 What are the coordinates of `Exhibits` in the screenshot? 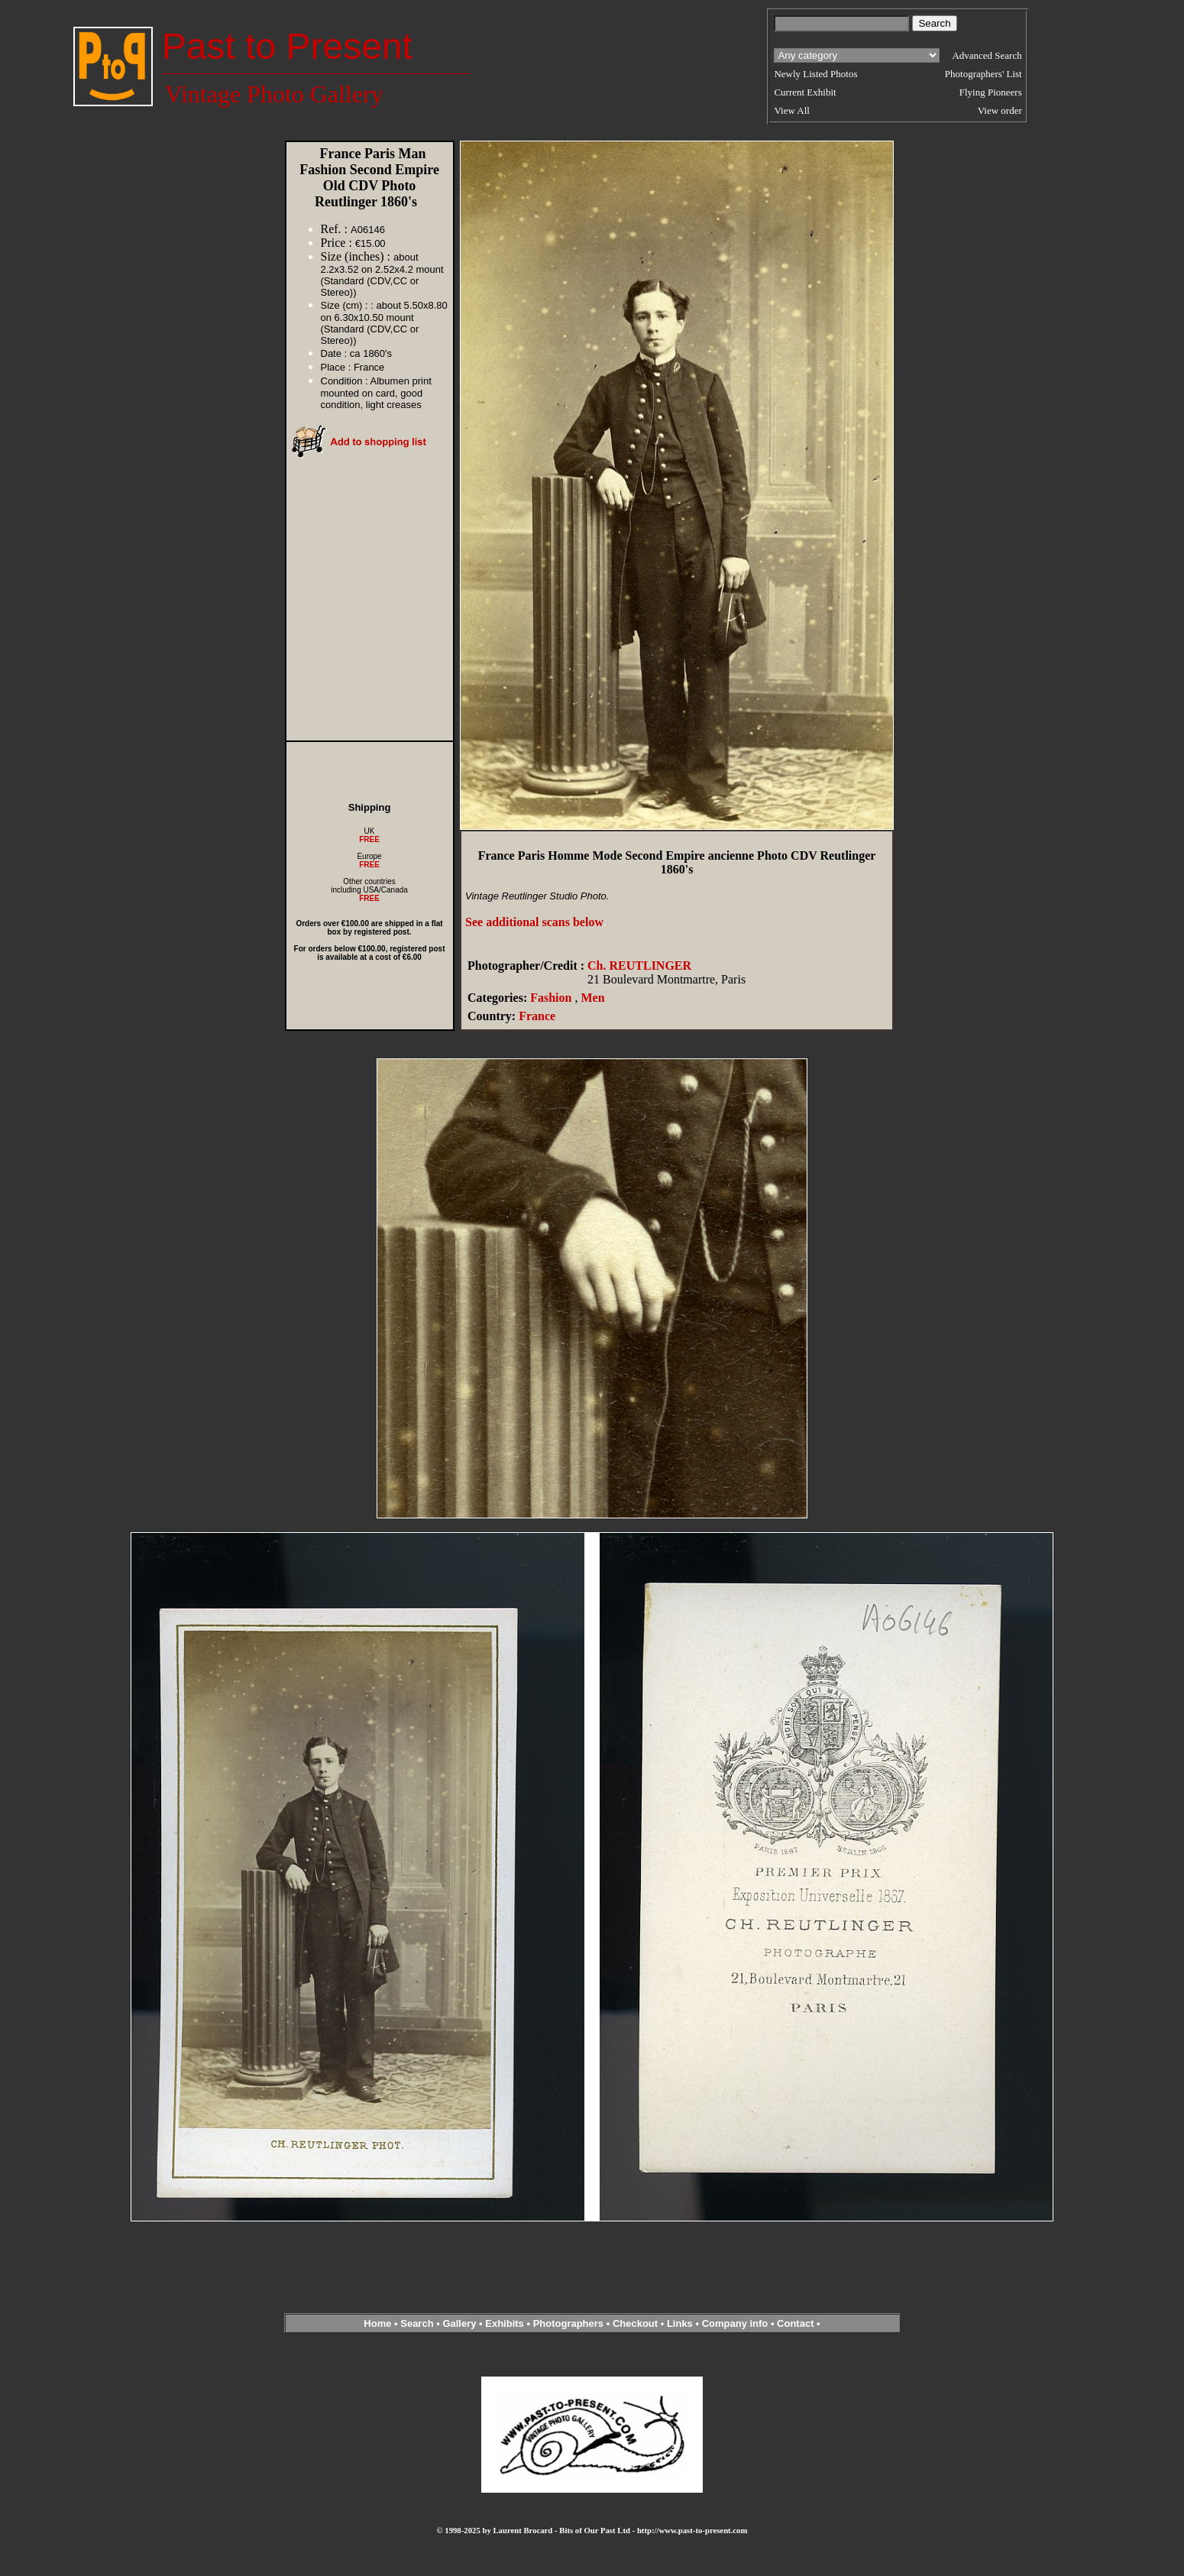 It's located at (504, 2323).